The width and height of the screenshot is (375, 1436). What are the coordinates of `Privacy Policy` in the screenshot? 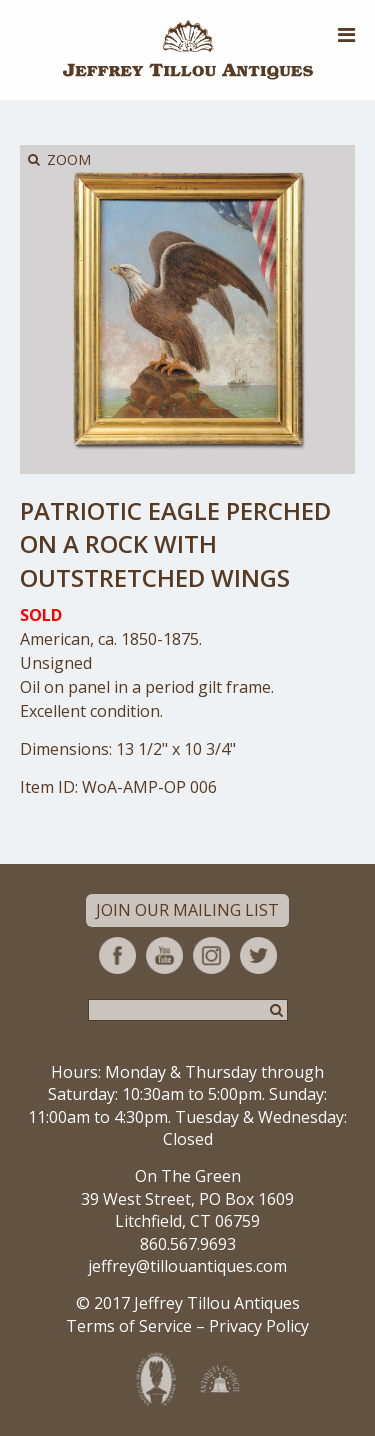 It's located at (259, 1326).